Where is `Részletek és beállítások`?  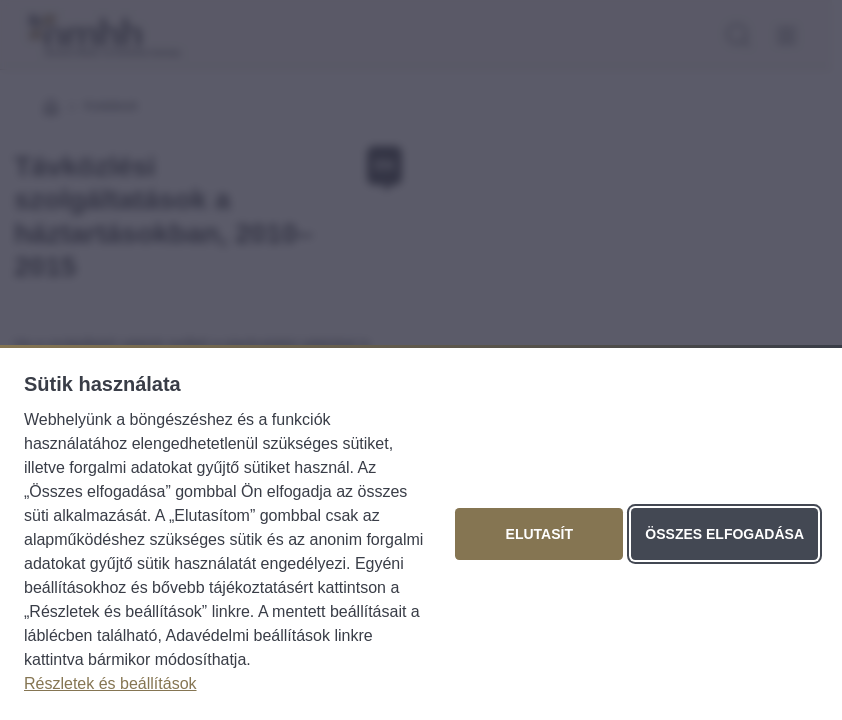
Részletek és beállítások is located at coordinates (110, 683).